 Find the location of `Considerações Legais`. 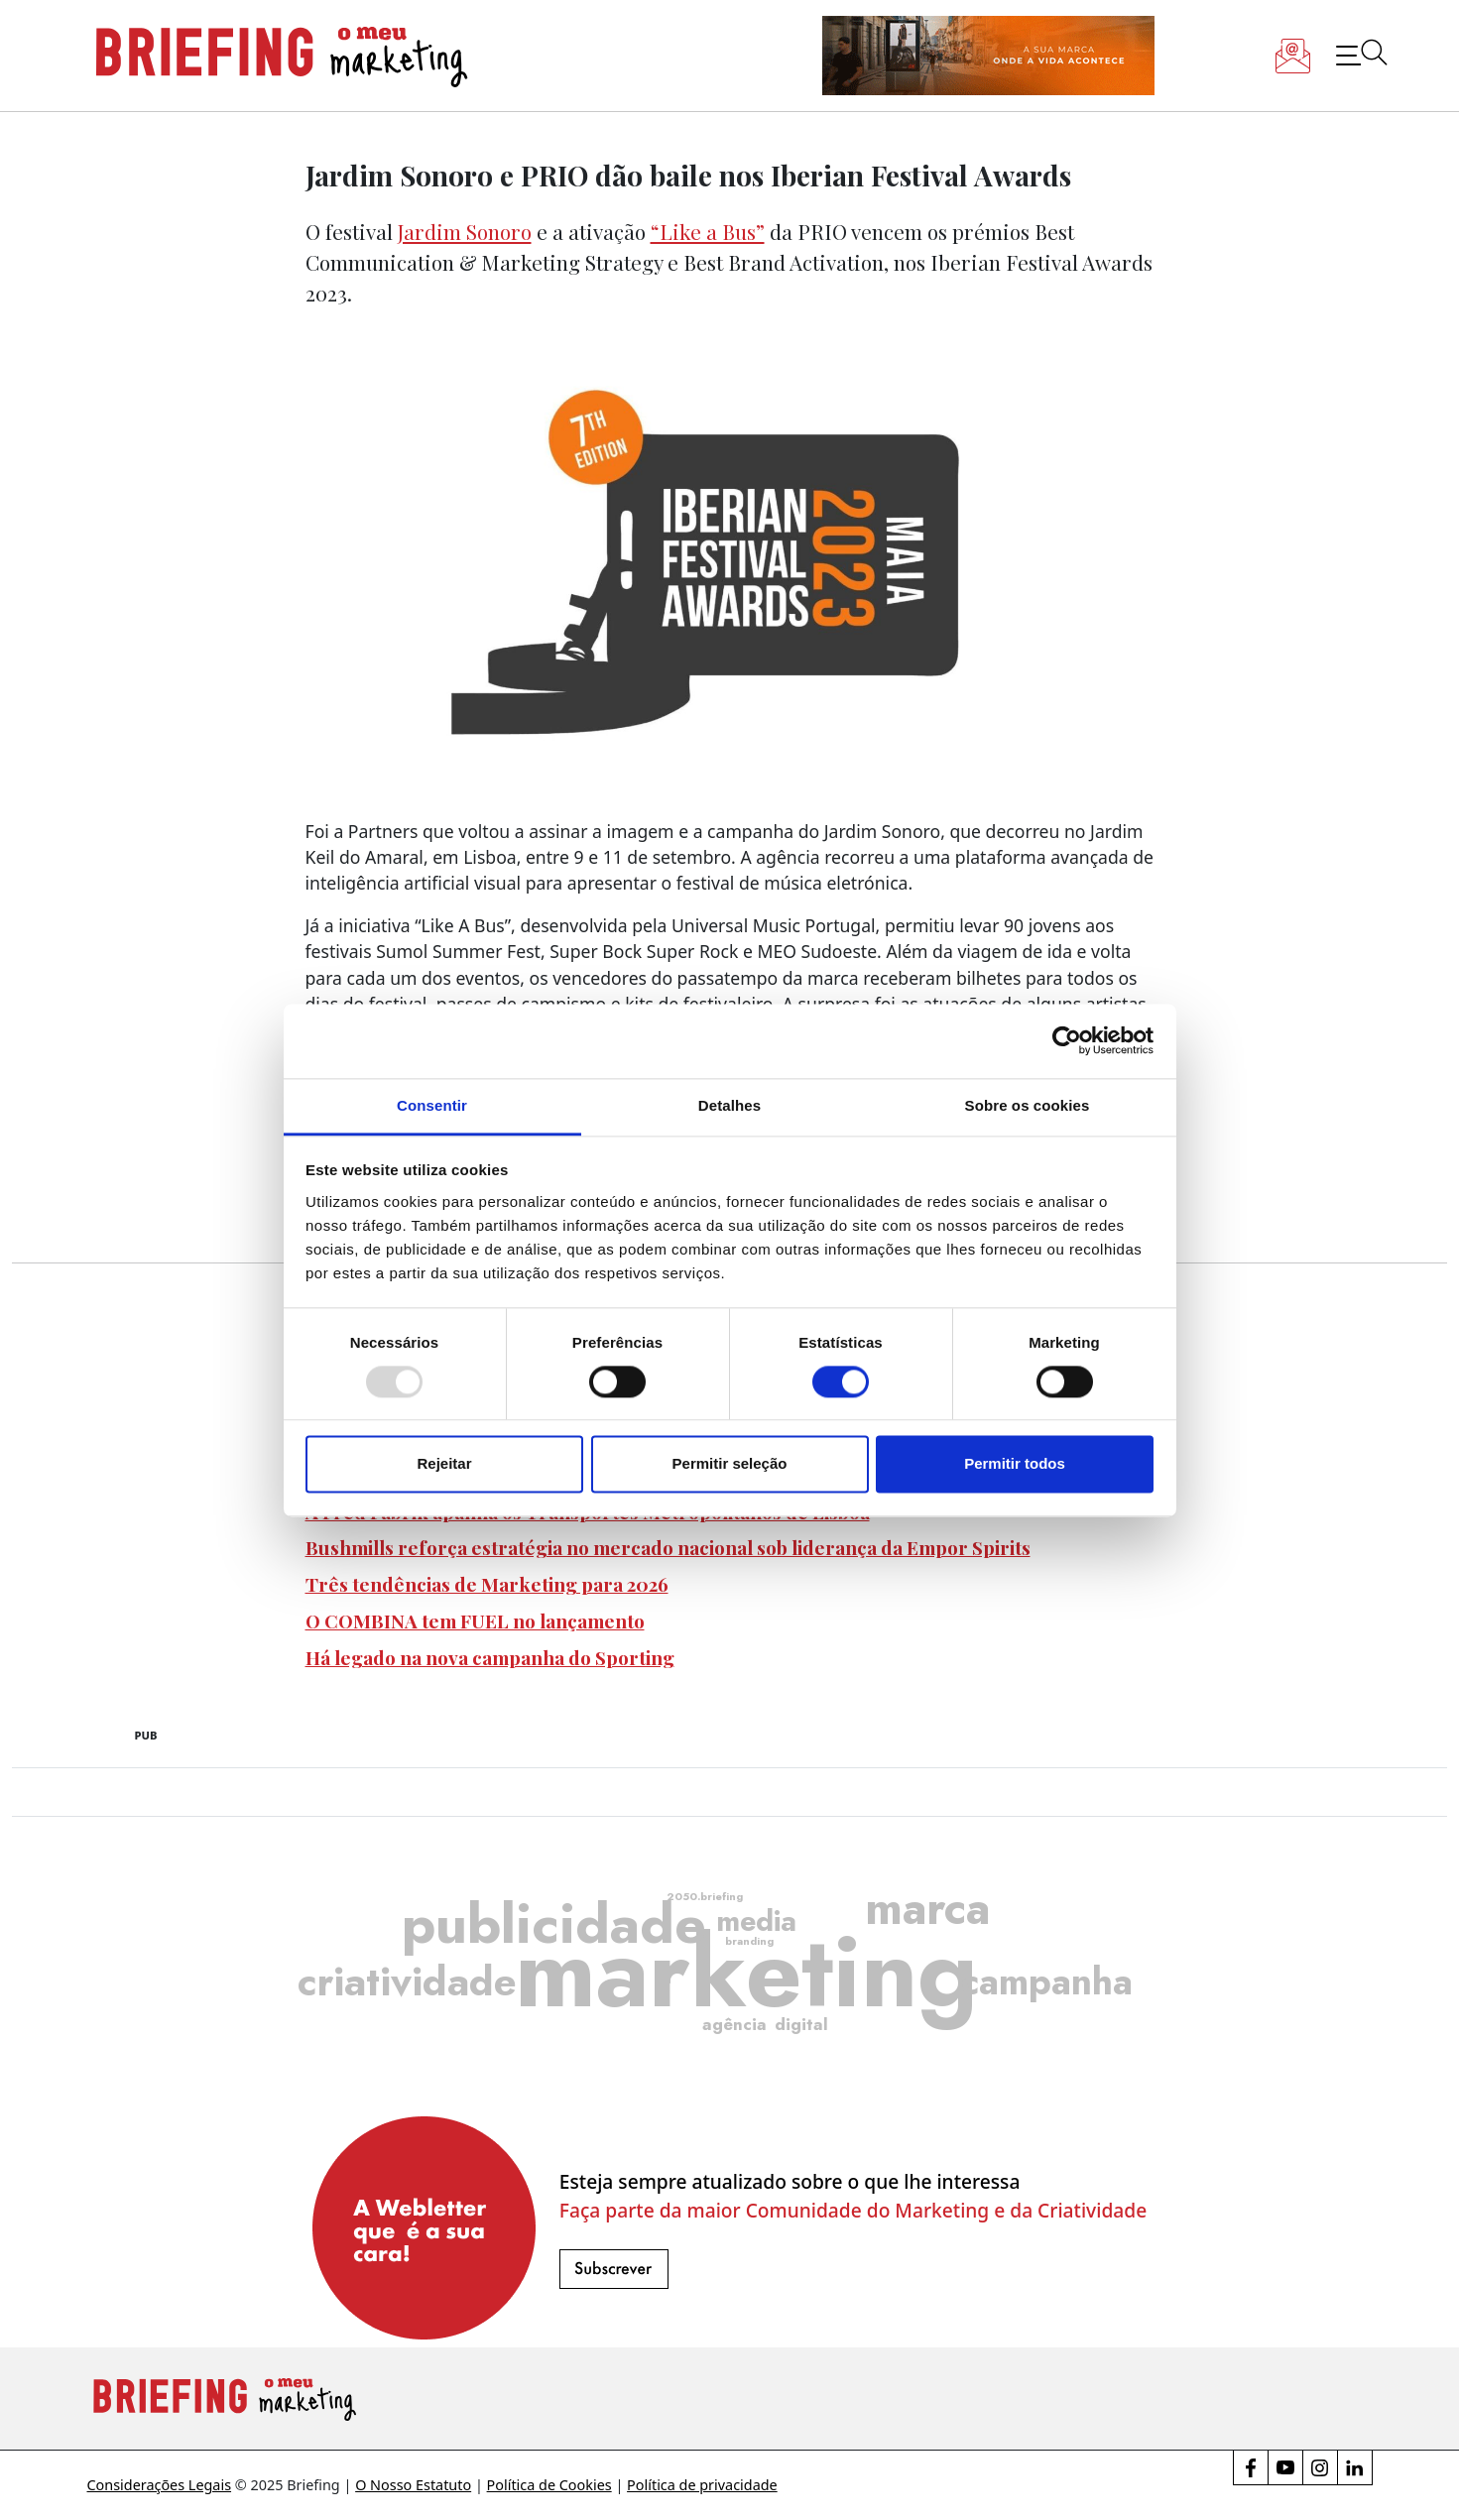

Considerações Legais is located at coordinates (159, 2484).